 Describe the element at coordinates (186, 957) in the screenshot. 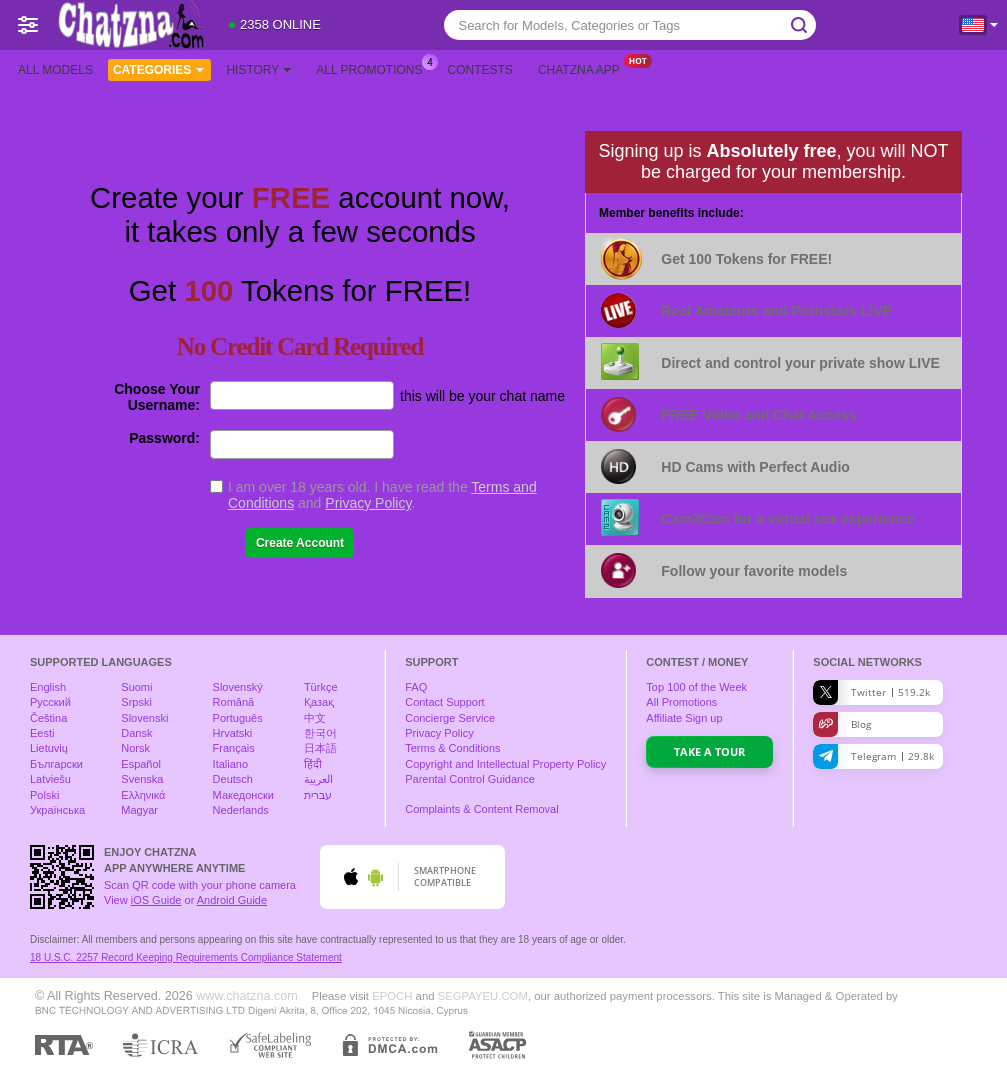

I see `18 U.S.C. 2257 Record Keeping Requirements Compliance Statement` at that location.